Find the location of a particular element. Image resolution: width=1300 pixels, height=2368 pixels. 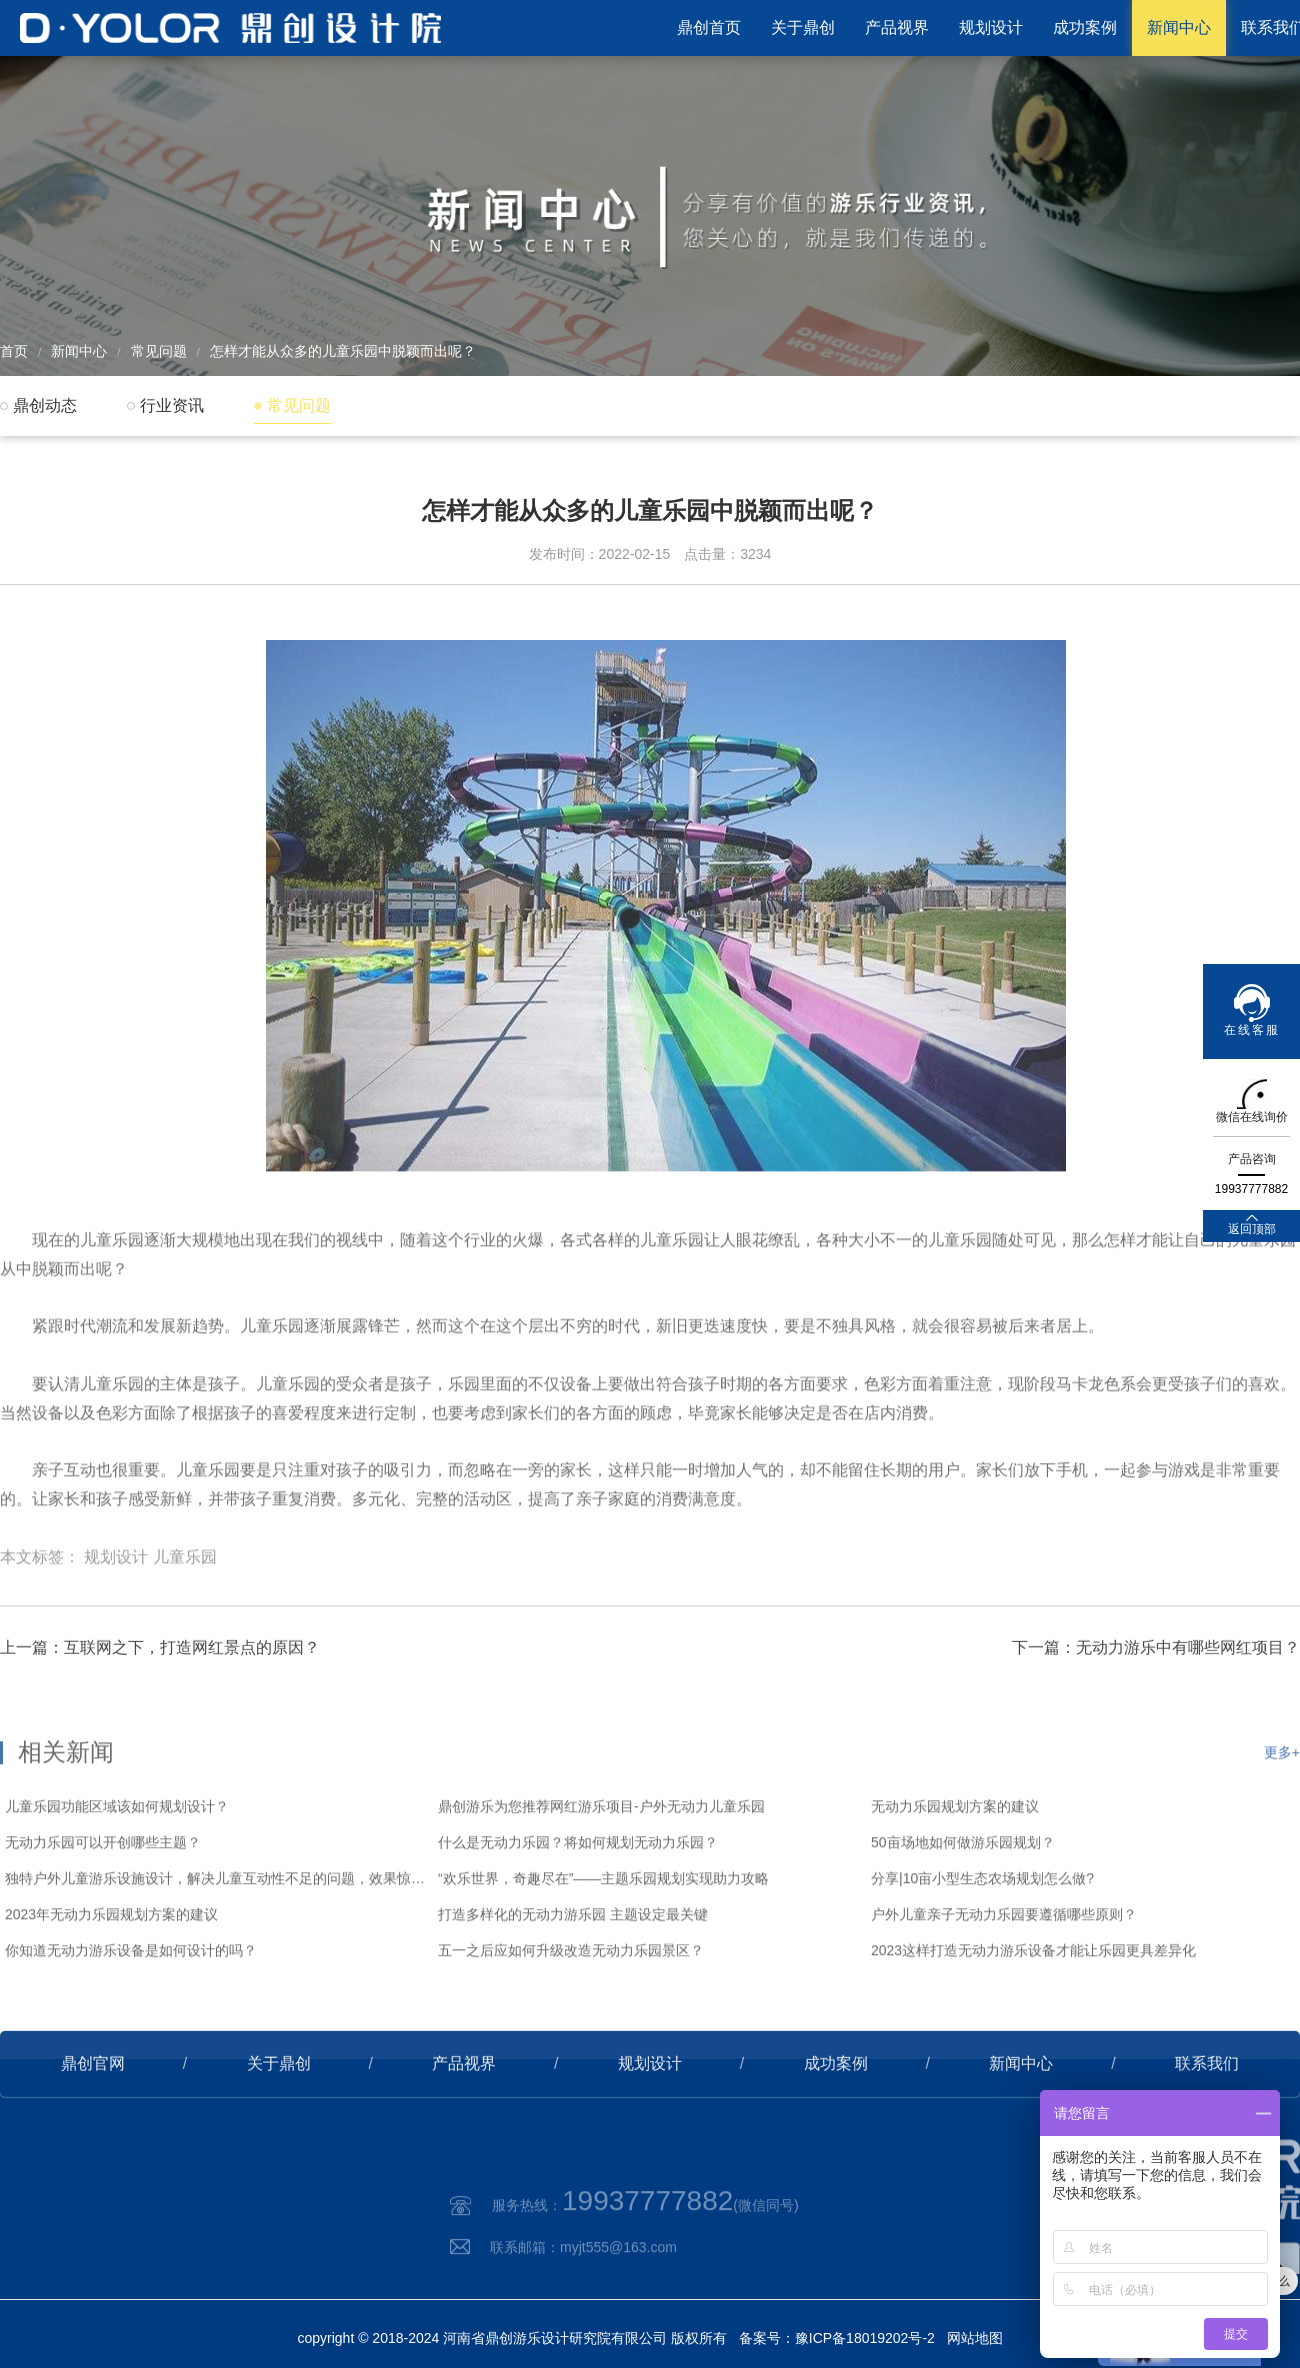

鼎创首页 is located at coordinates (709, 27).